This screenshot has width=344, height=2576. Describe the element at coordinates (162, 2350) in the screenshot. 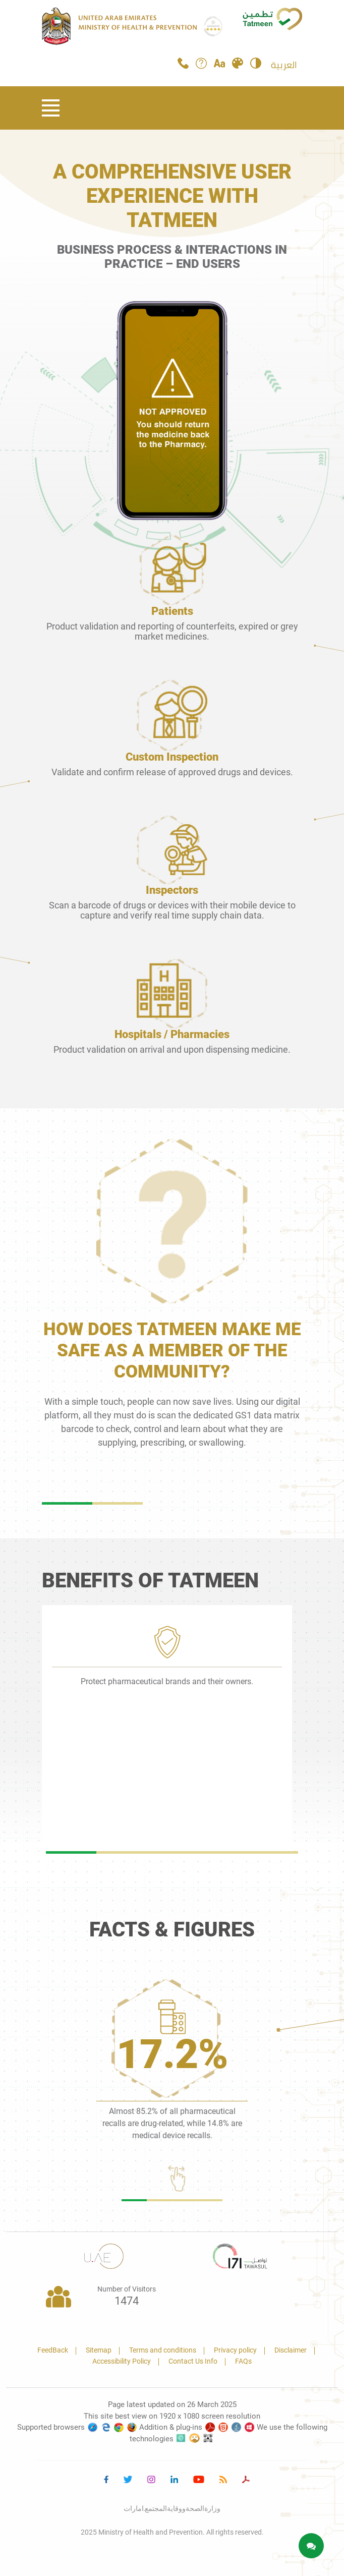

I see `Terms and conditions` at that location.